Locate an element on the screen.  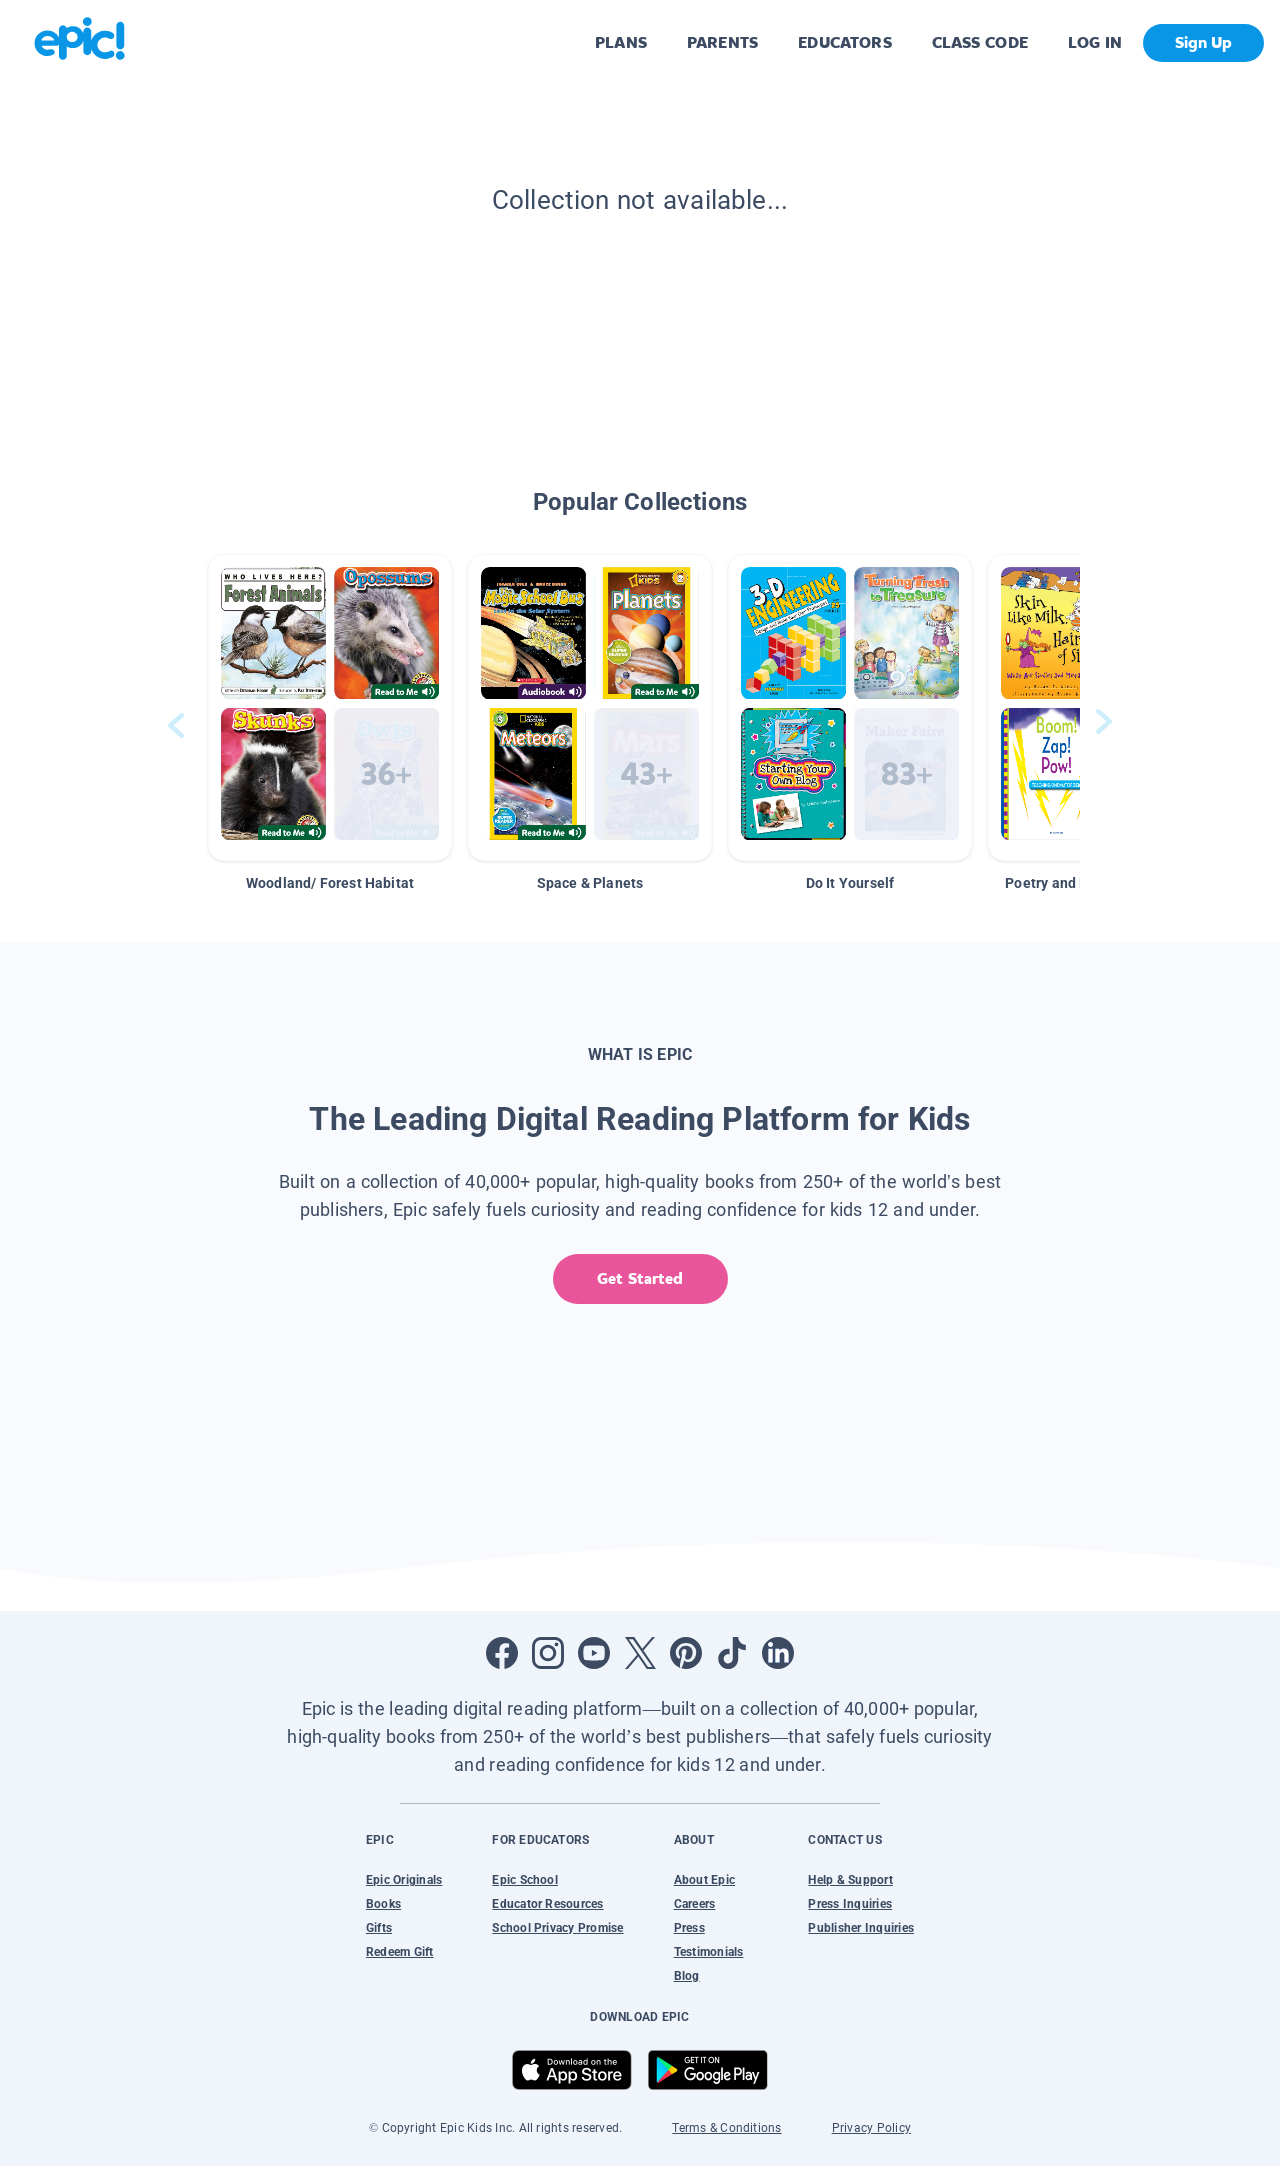
[Open Youtube] is located at coordinates (594, 1653).